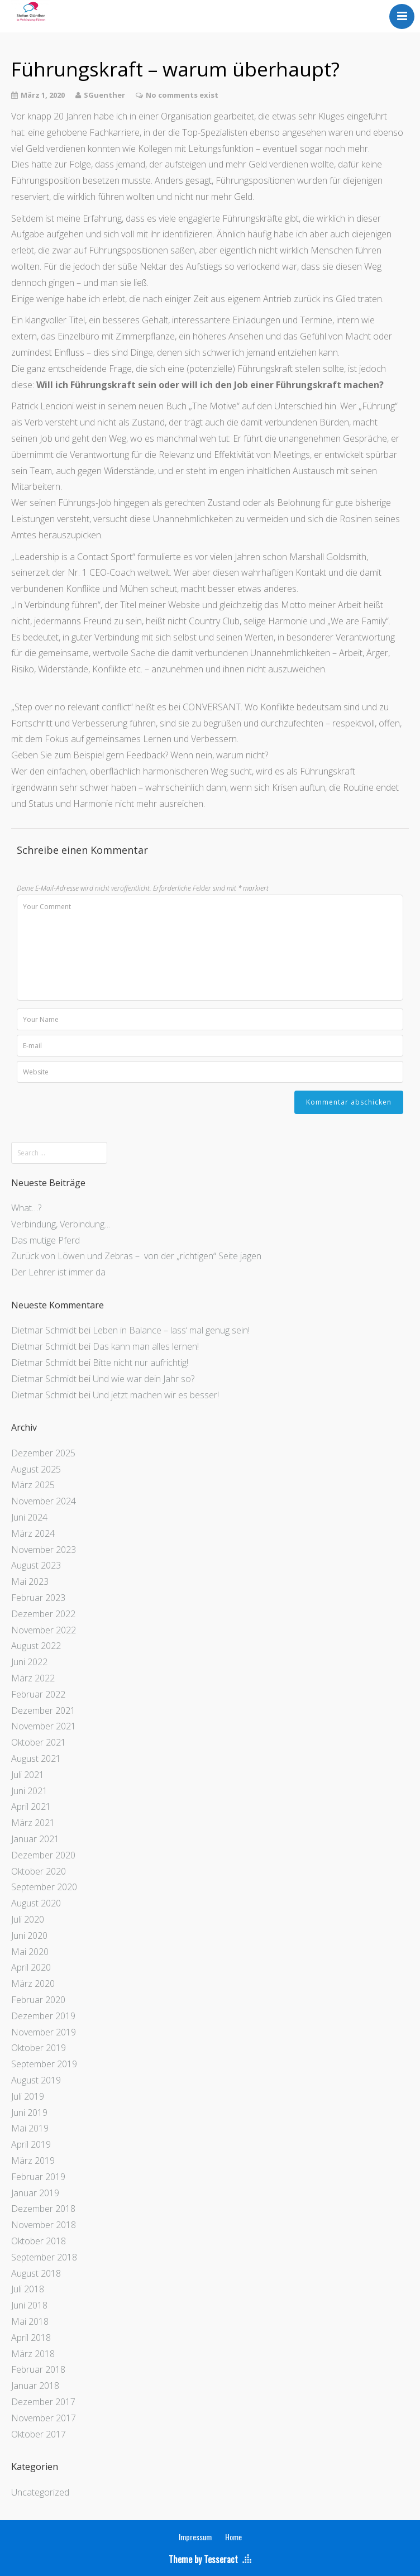  I want to click on Oktober 2018, so click(38, 2241).